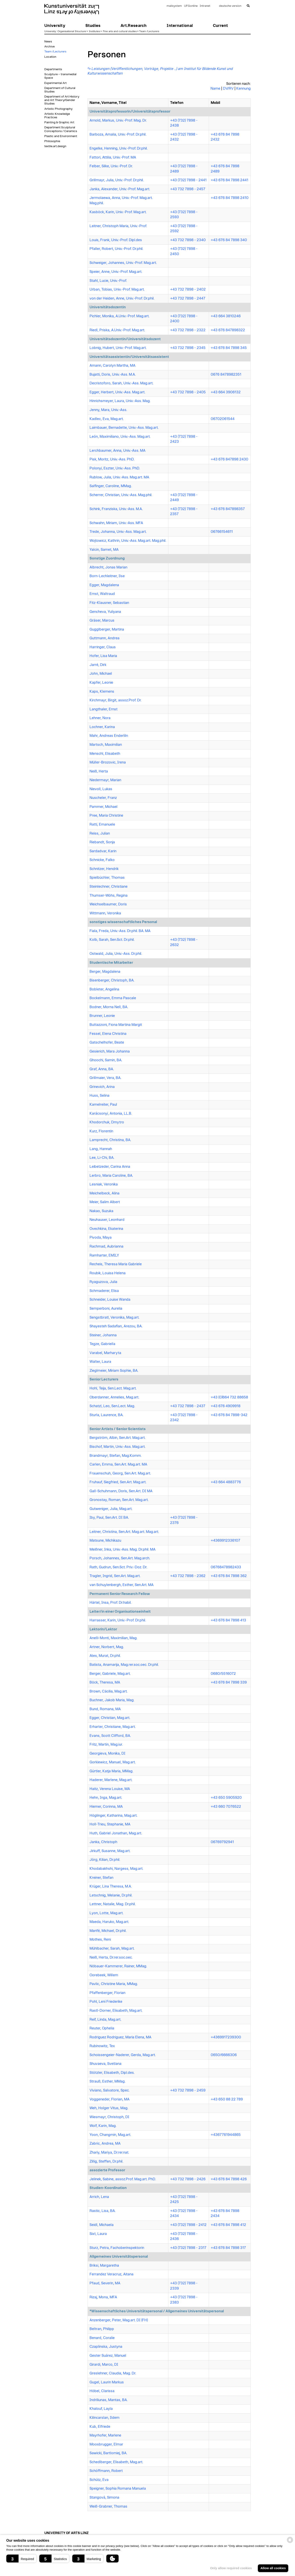  Describe the element at coordinates (106, 2001) in the screenshot. I see `Pohl, Leni Friederike` at that location.